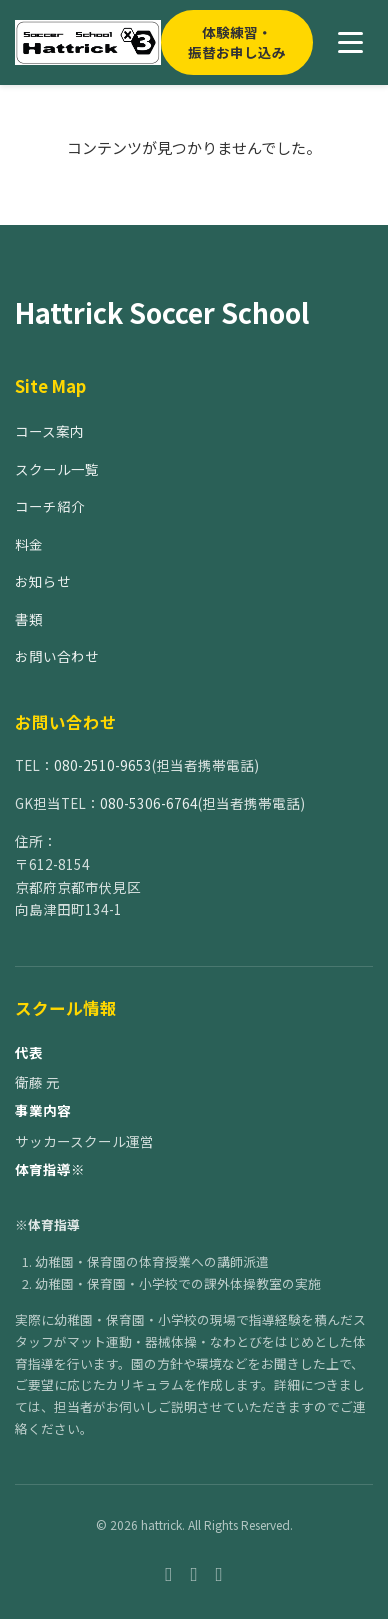 The width and height of the screenshot is (388, 1619). I want to click on お問い合わせ, so click(57, 656).